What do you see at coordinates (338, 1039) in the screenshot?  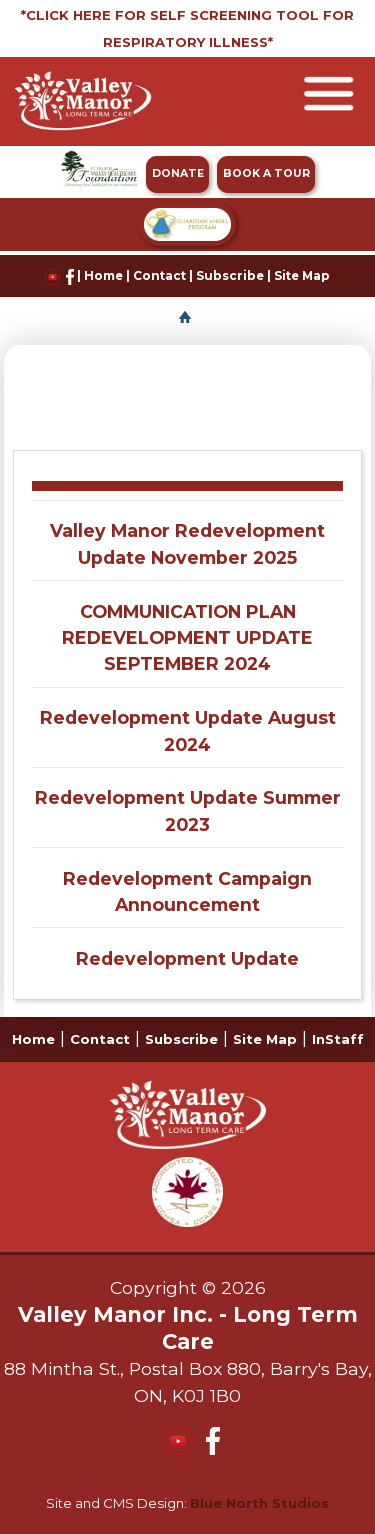 I see `InStaff` at bounding box center [338, 1039].